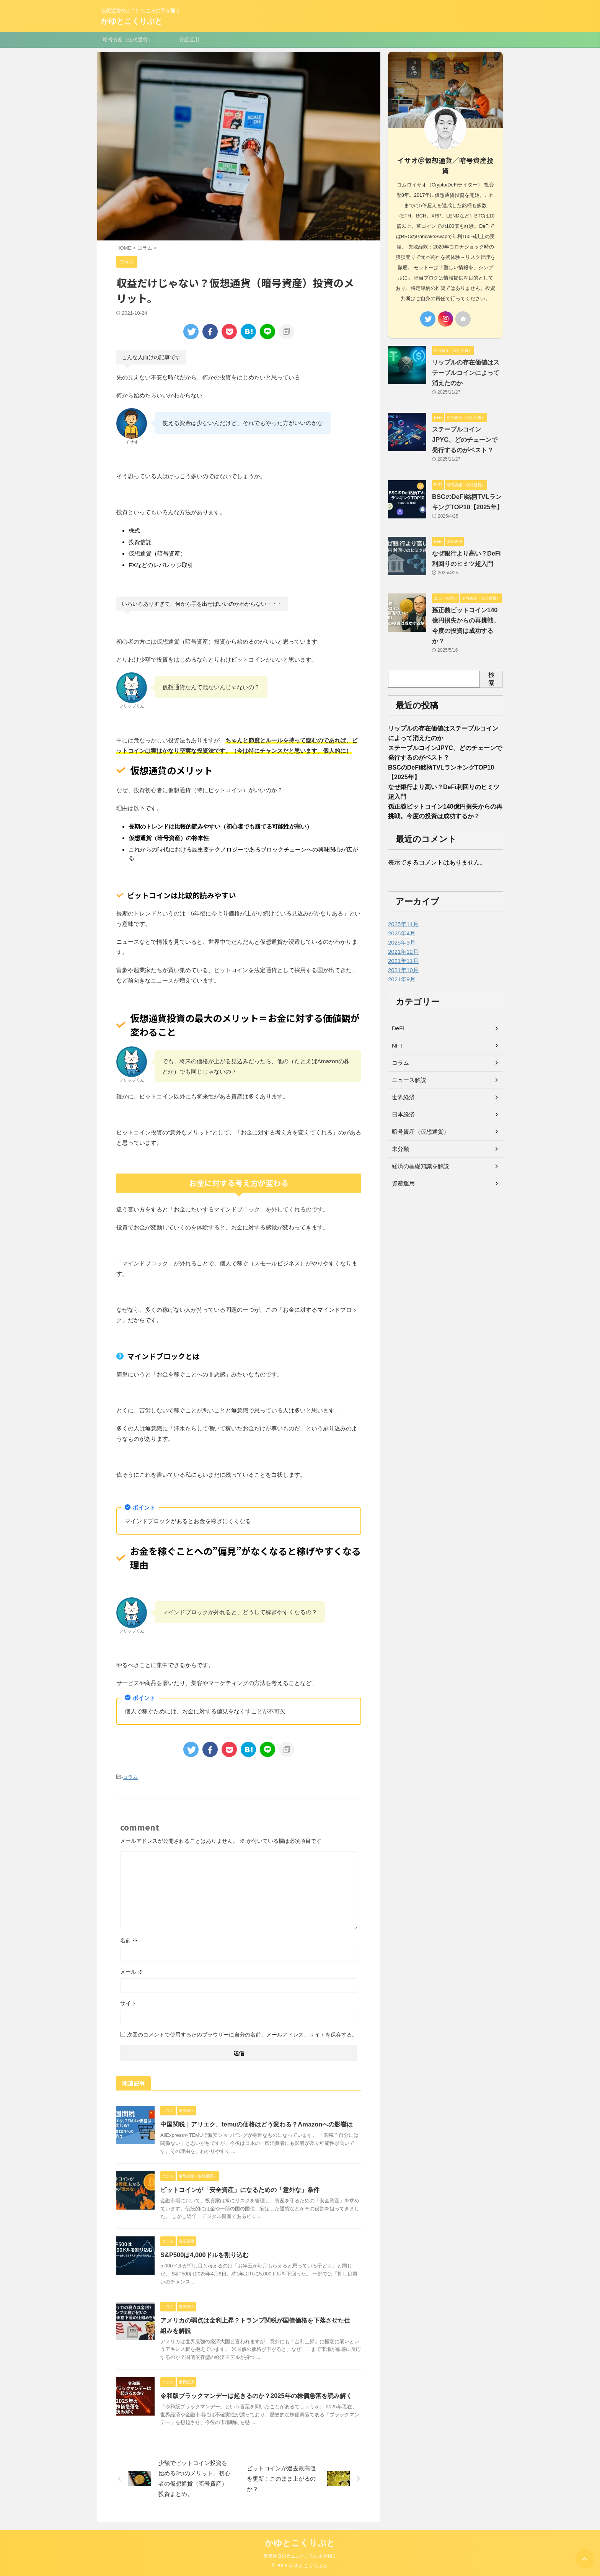 This screenshot has height=2576, width=600. What do you see at coordinates (402, 1116) in the screenshot?
I see `日本経済` at bounding box center [402, 1116].